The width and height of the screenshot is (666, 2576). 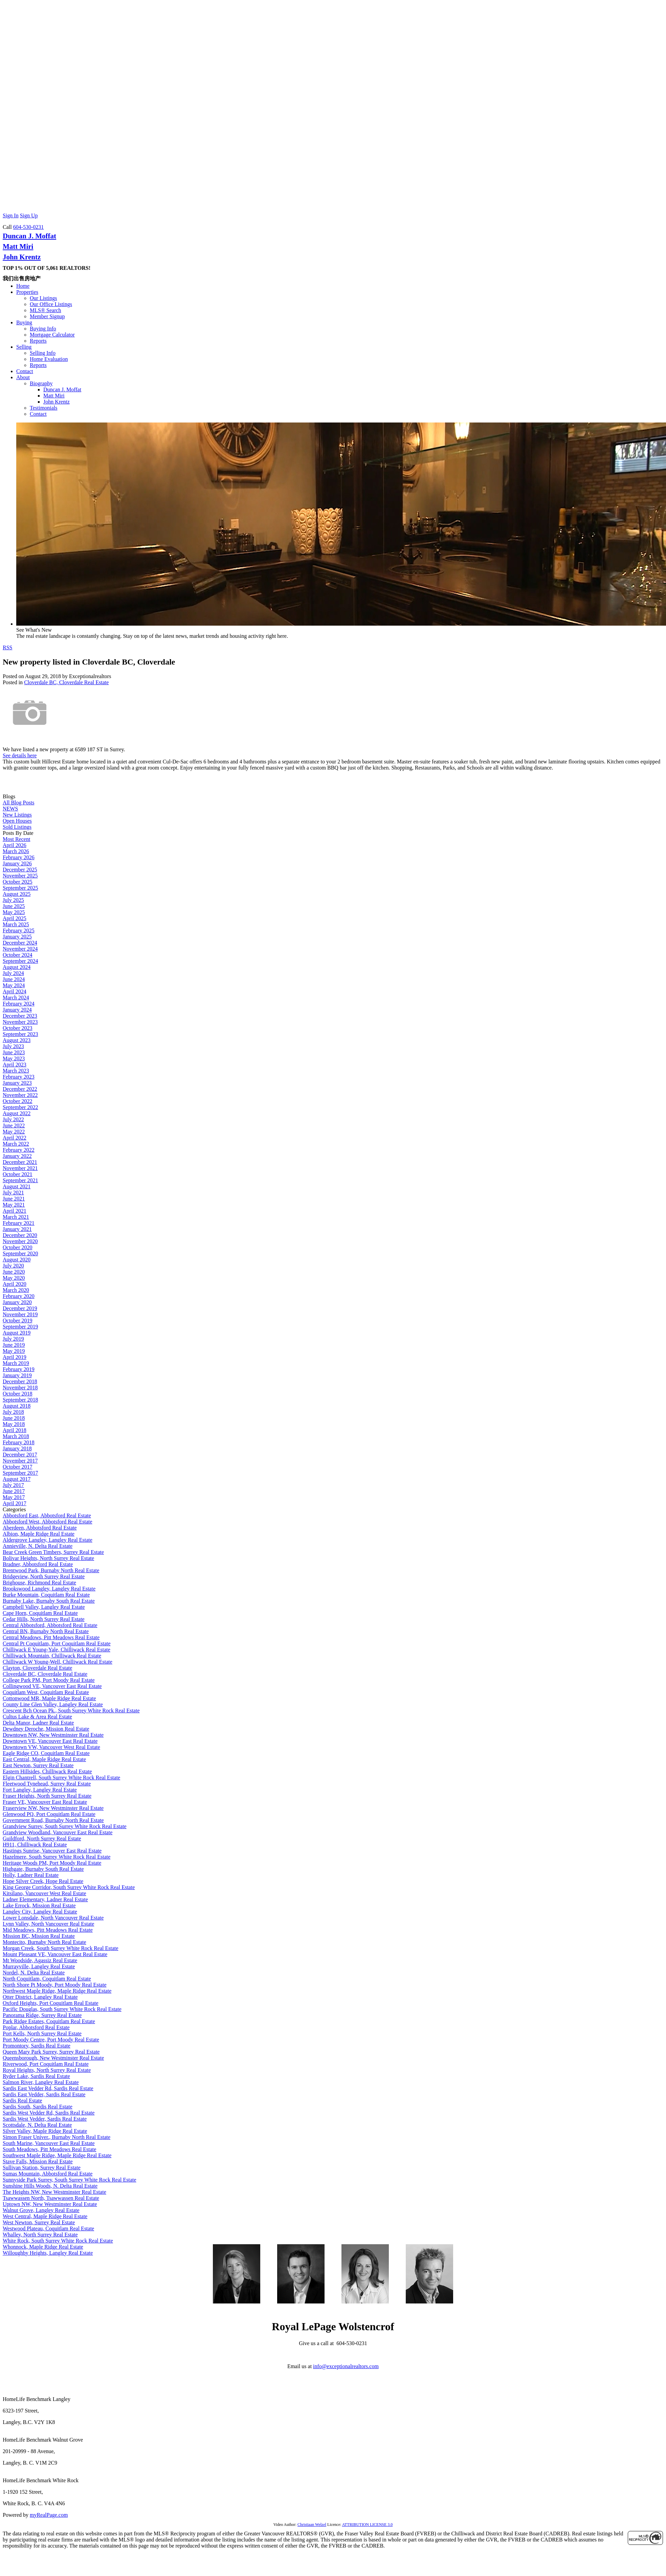 What do you see at coordinates (40, 2234) in the screenshot?
I see `Whalley, North Surrey Real Estate` at bounding box center [40, 2234].